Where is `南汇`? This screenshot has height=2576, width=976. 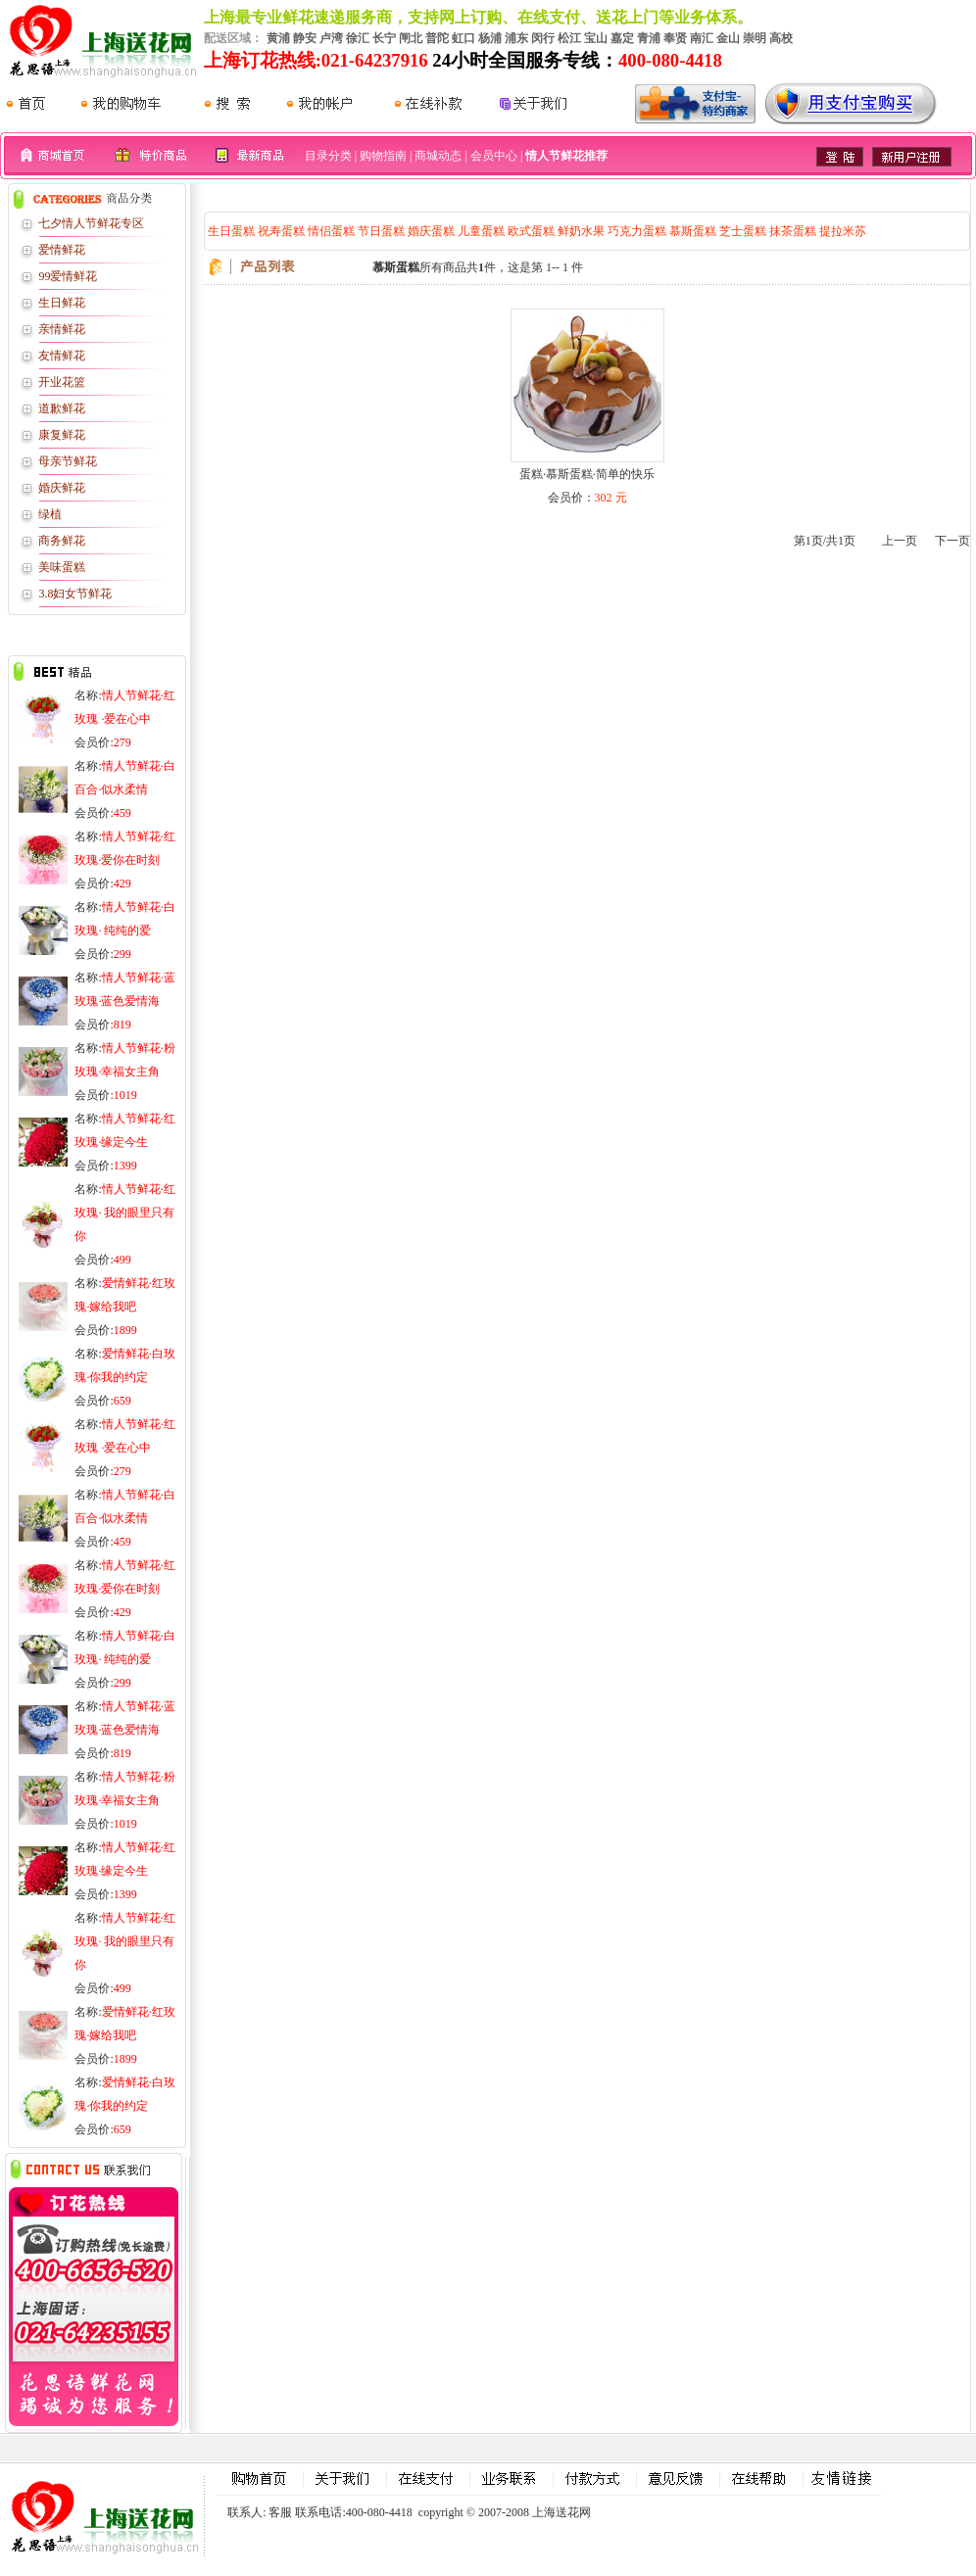
南汇 is located at coordinates (701, 38).